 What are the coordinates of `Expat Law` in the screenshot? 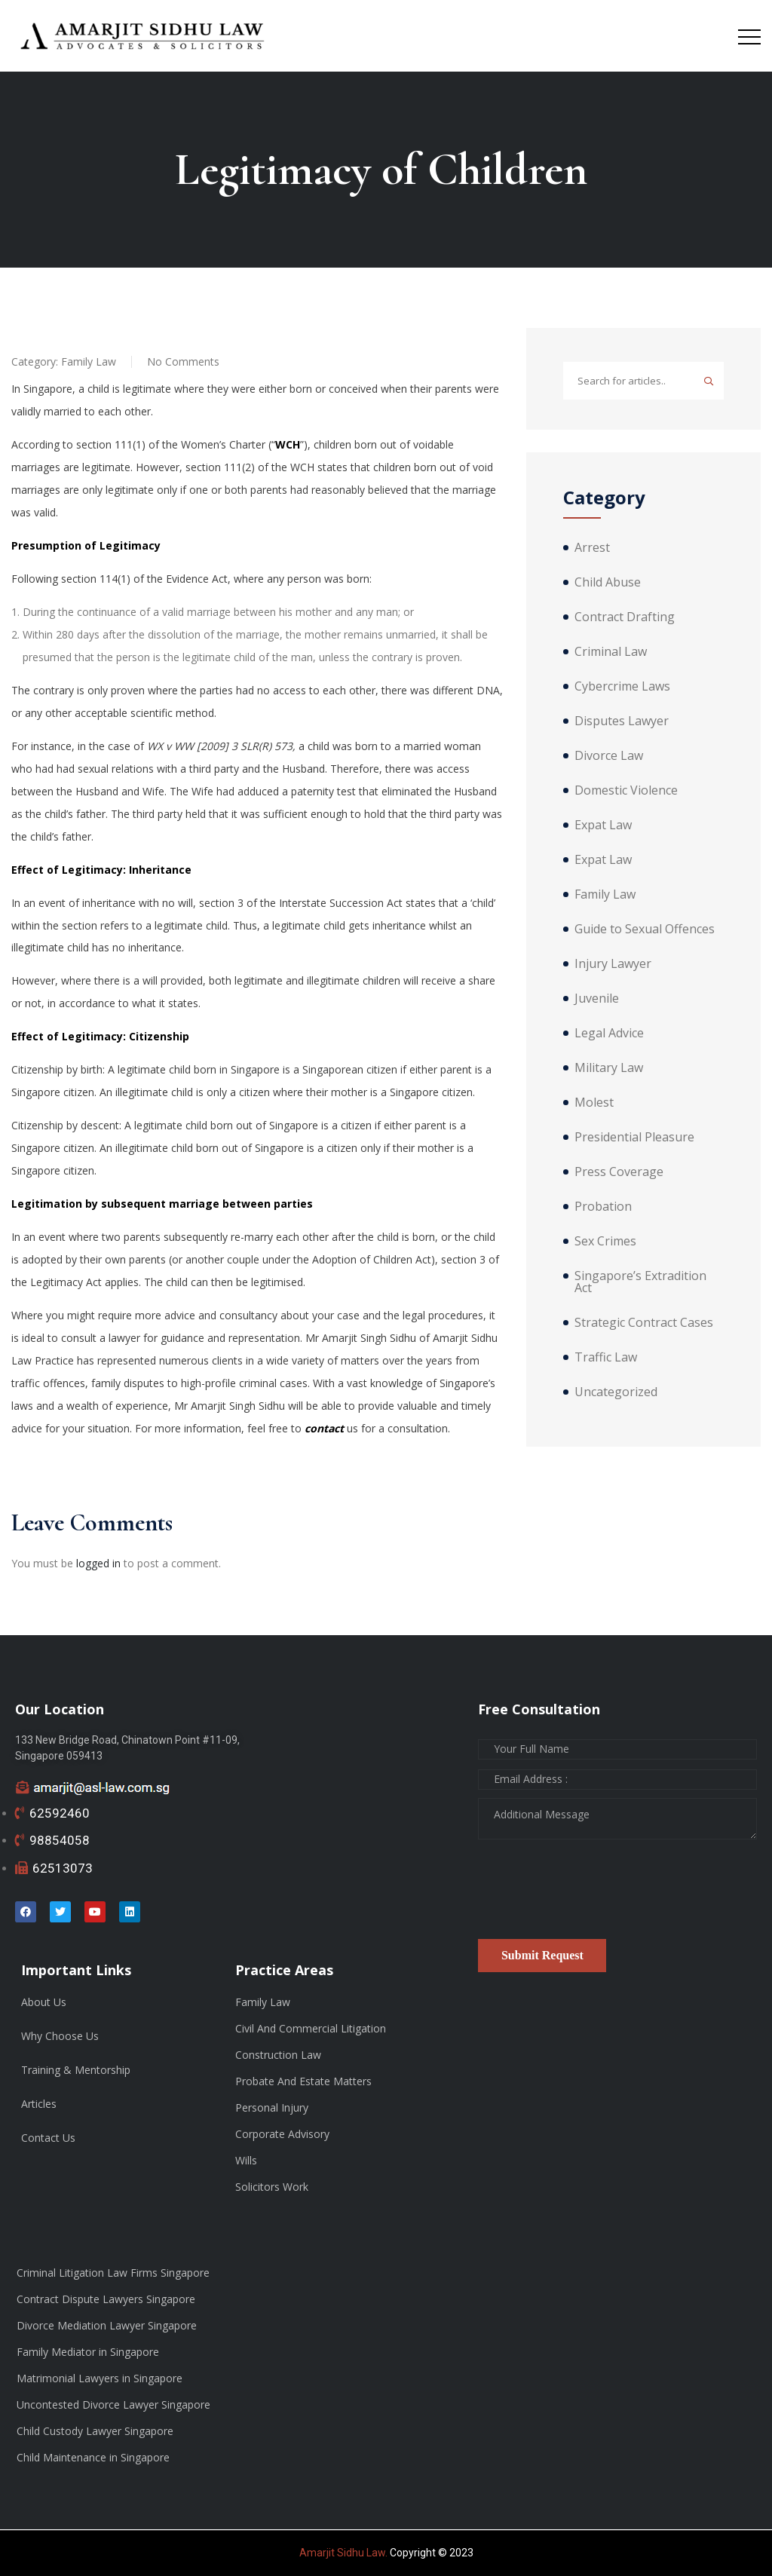 It's located at (603, 825).